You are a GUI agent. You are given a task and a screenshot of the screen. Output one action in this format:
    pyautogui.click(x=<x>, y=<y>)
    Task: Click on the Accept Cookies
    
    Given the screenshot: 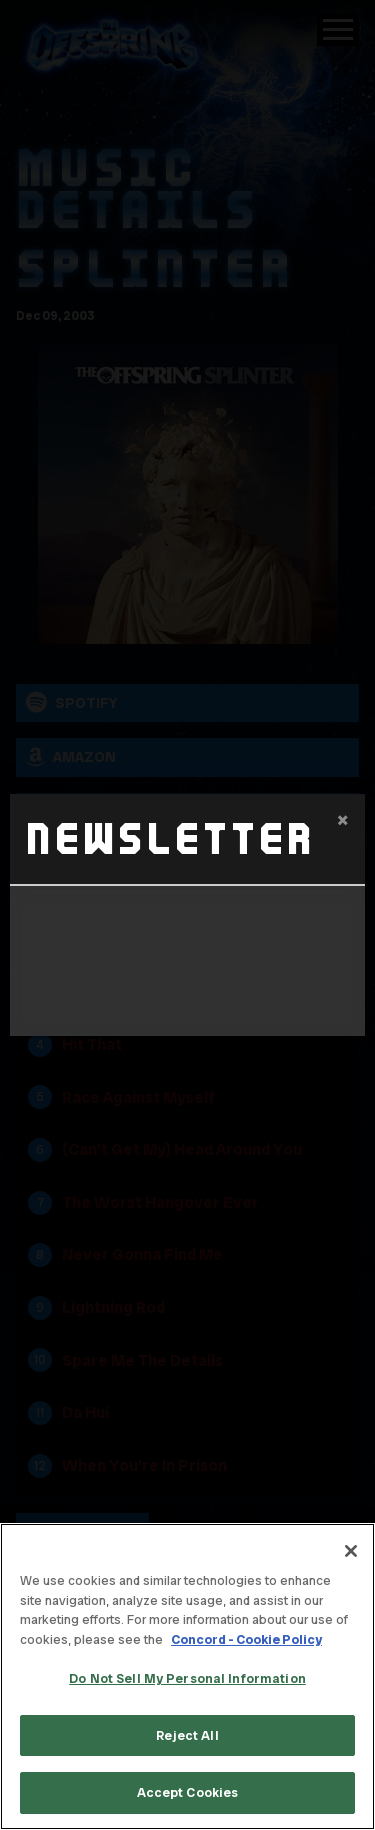 What is the action you would take?
    pyautogui.click(x=188, y=1792)
    